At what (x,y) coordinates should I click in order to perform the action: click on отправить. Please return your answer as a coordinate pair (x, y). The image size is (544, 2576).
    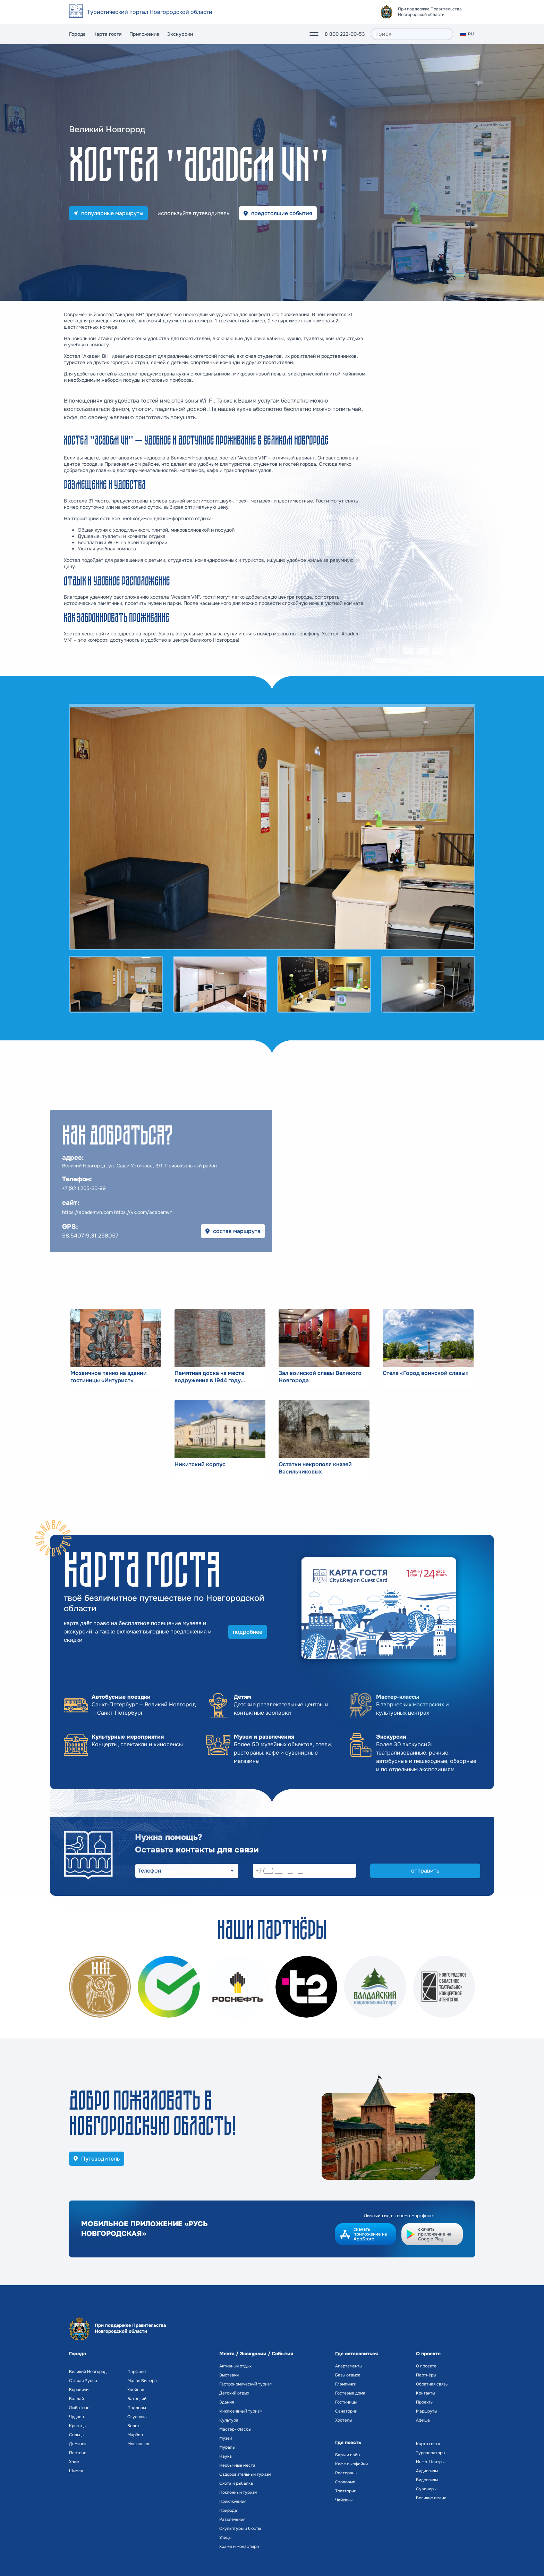
    Looking at the image, I should click on (425, 1870).